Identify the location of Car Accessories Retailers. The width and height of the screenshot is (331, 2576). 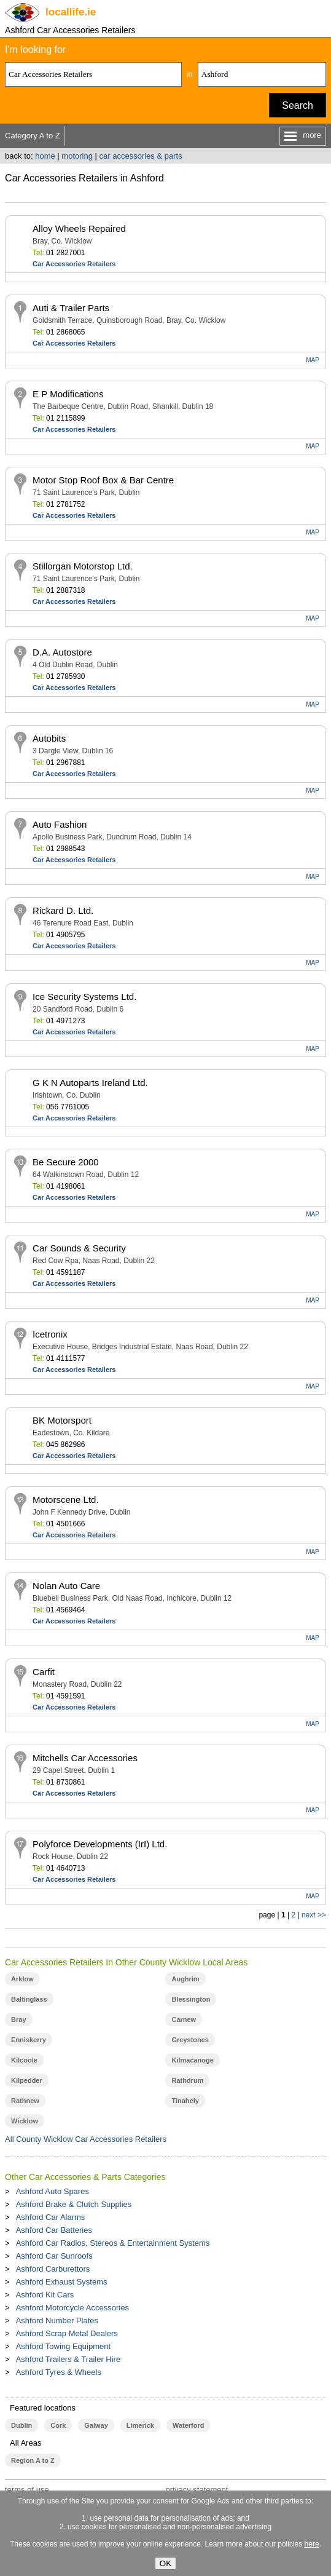
(74, 264).